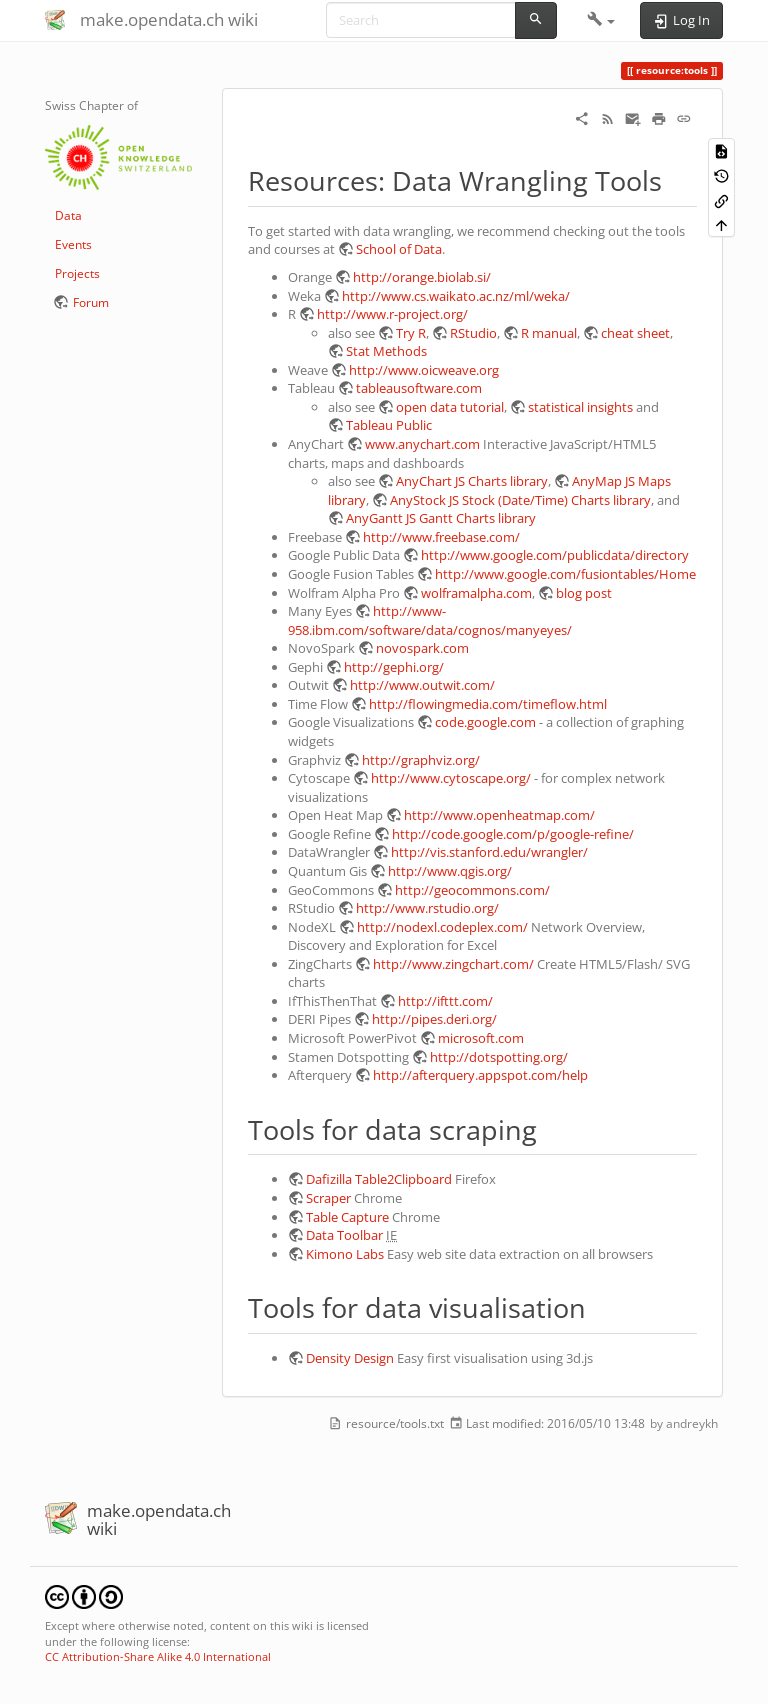 The width and height of the screenshot is (768, 1704). I want to click on open data tutorial, so click(450, 407).